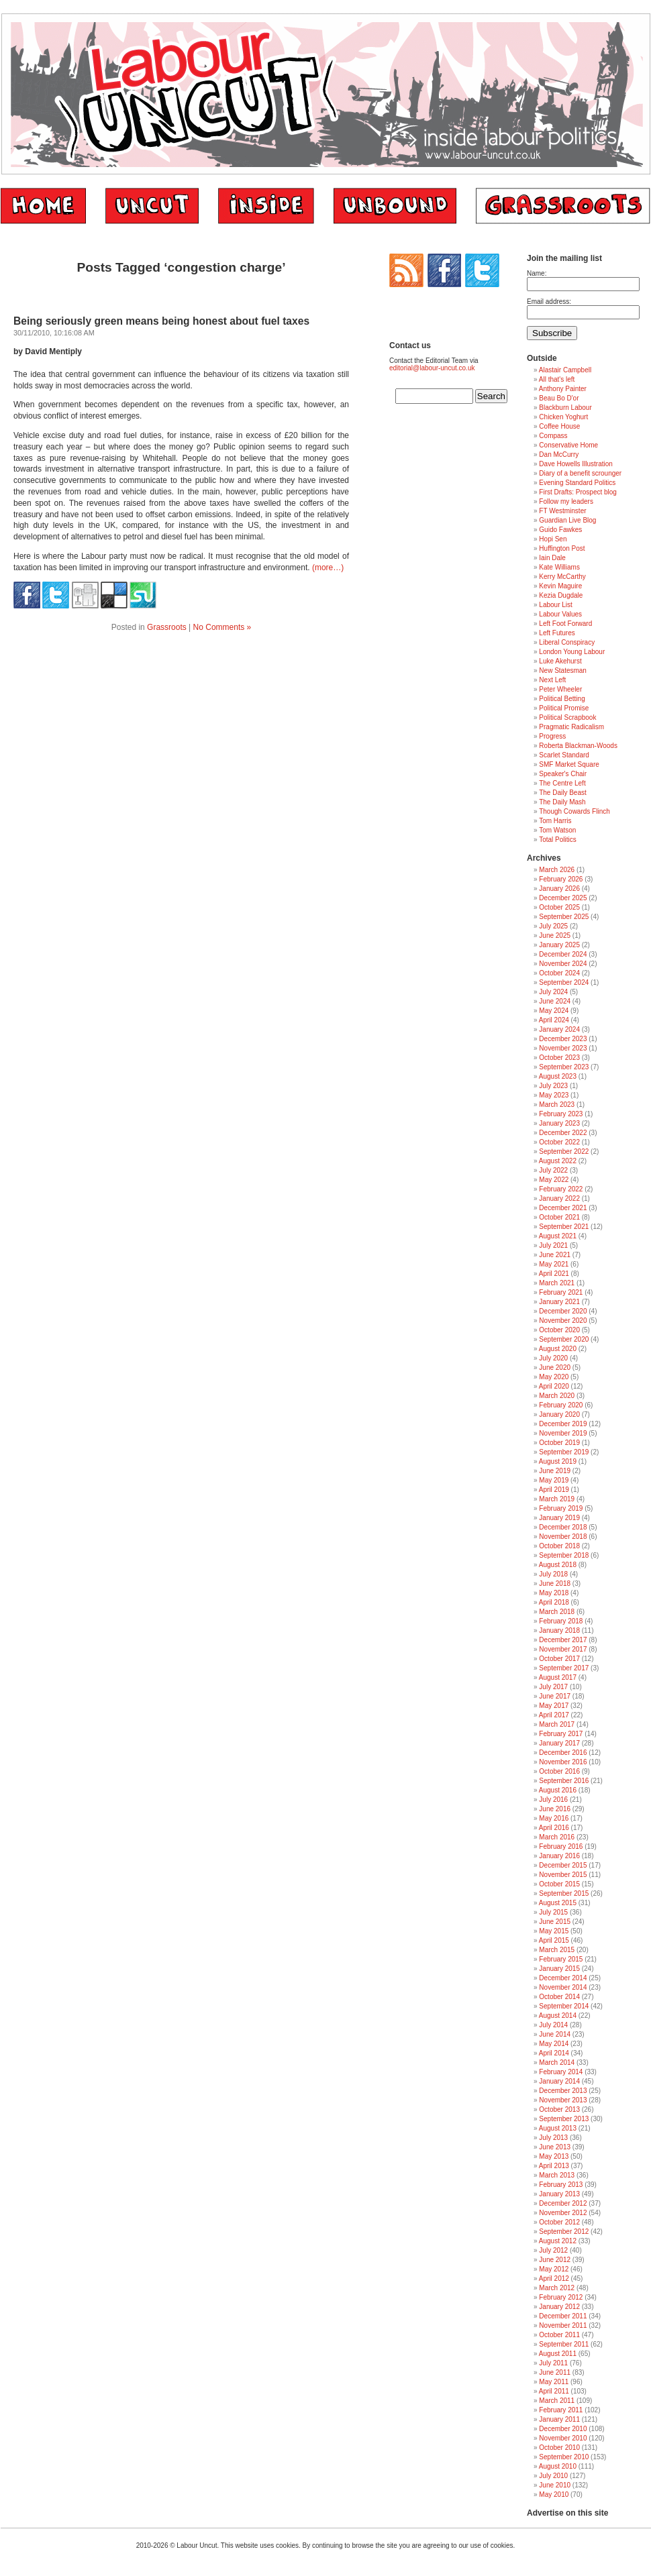 The height and width of the screenshot is (2576, 651). Describe the element at coordinates (559, 567) in the screenshot. I see `Kate Williams` at that location.